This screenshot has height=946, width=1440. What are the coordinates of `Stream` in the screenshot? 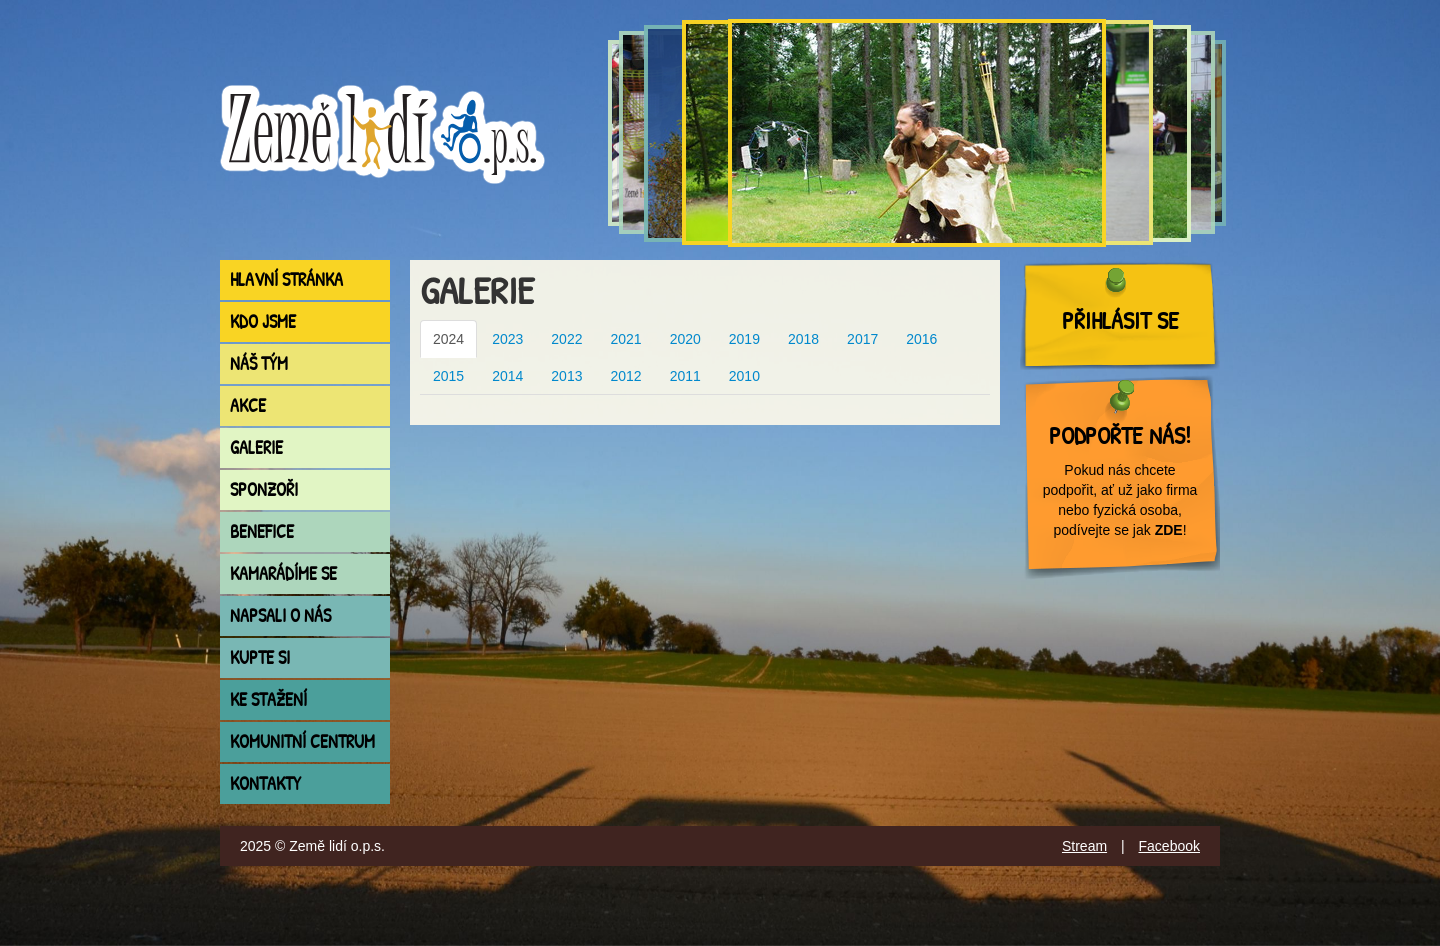 It's located at (1084, 846).